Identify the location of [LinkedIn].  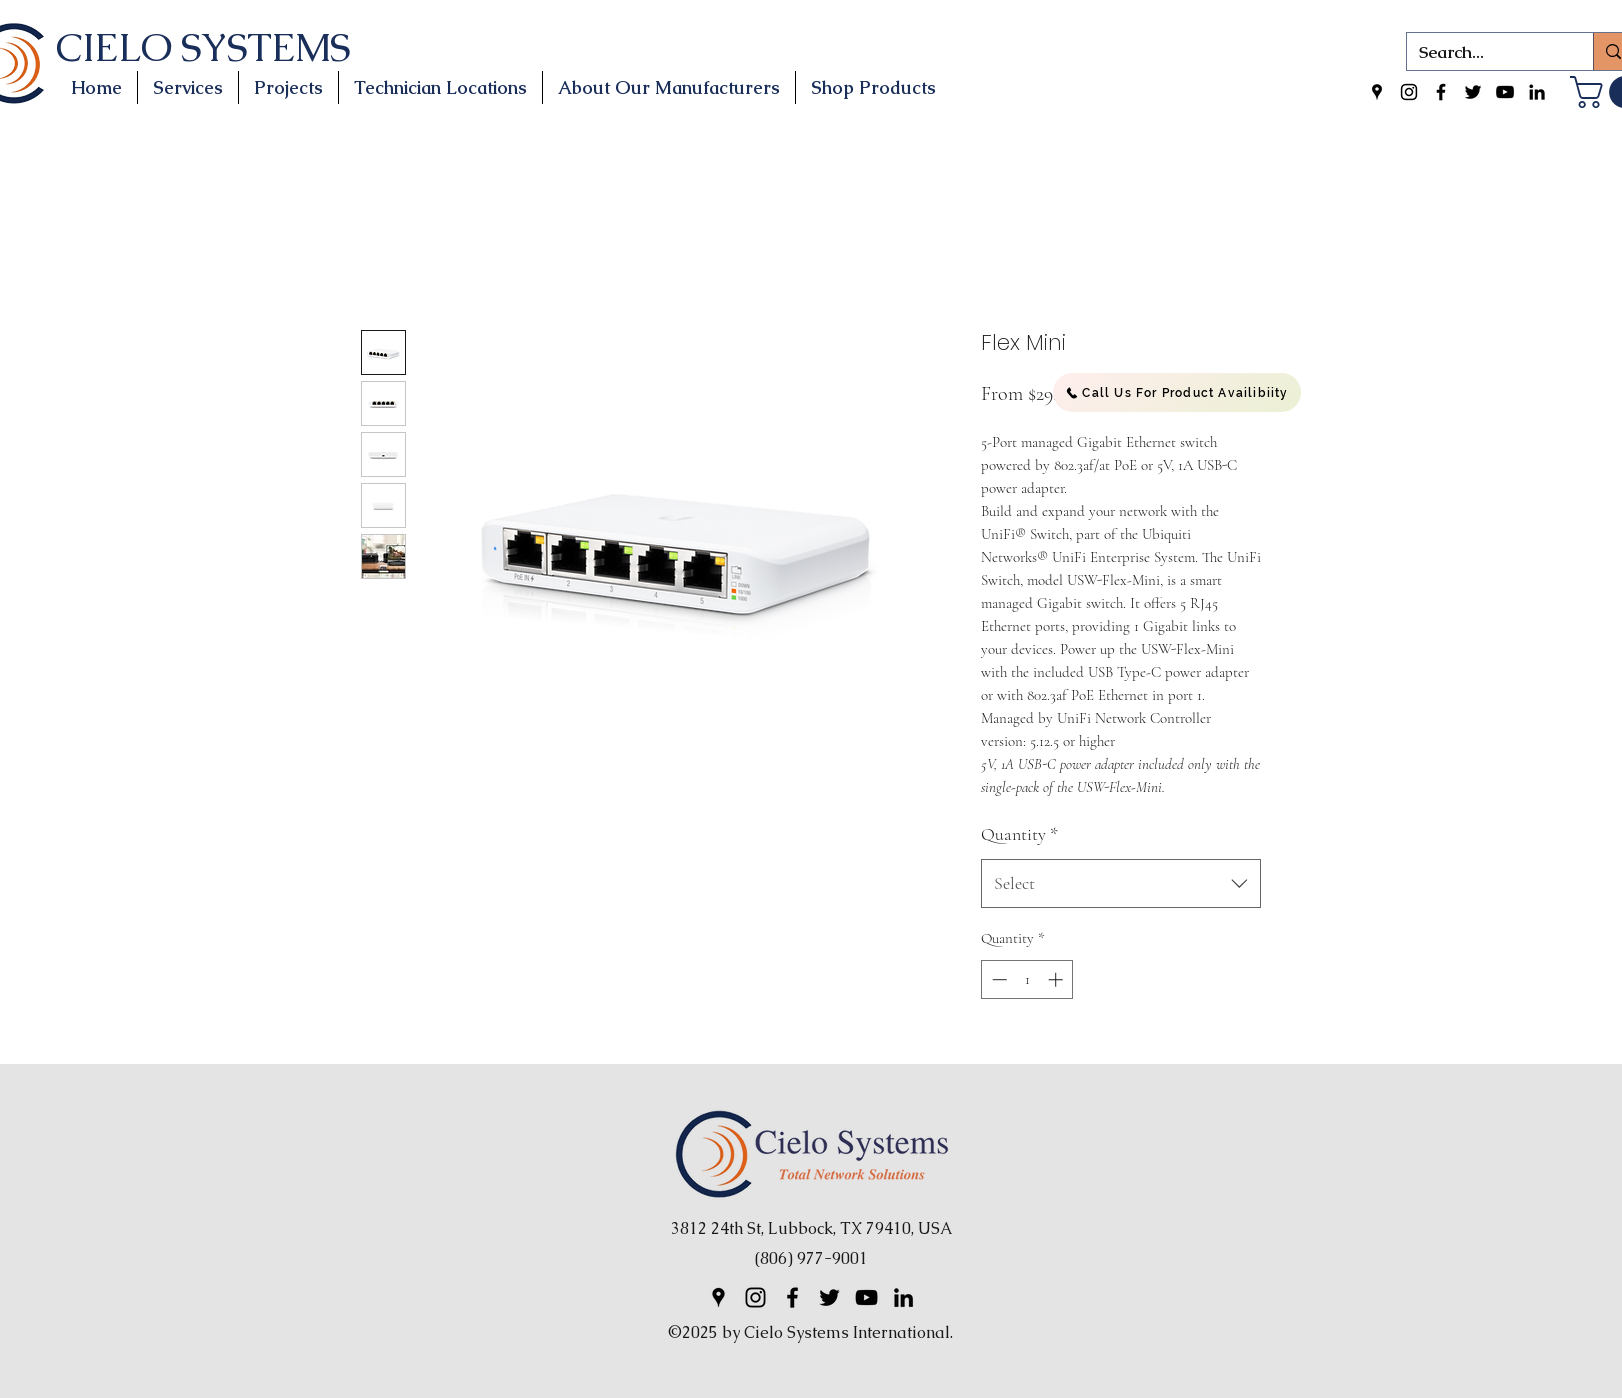
(1537, 92).